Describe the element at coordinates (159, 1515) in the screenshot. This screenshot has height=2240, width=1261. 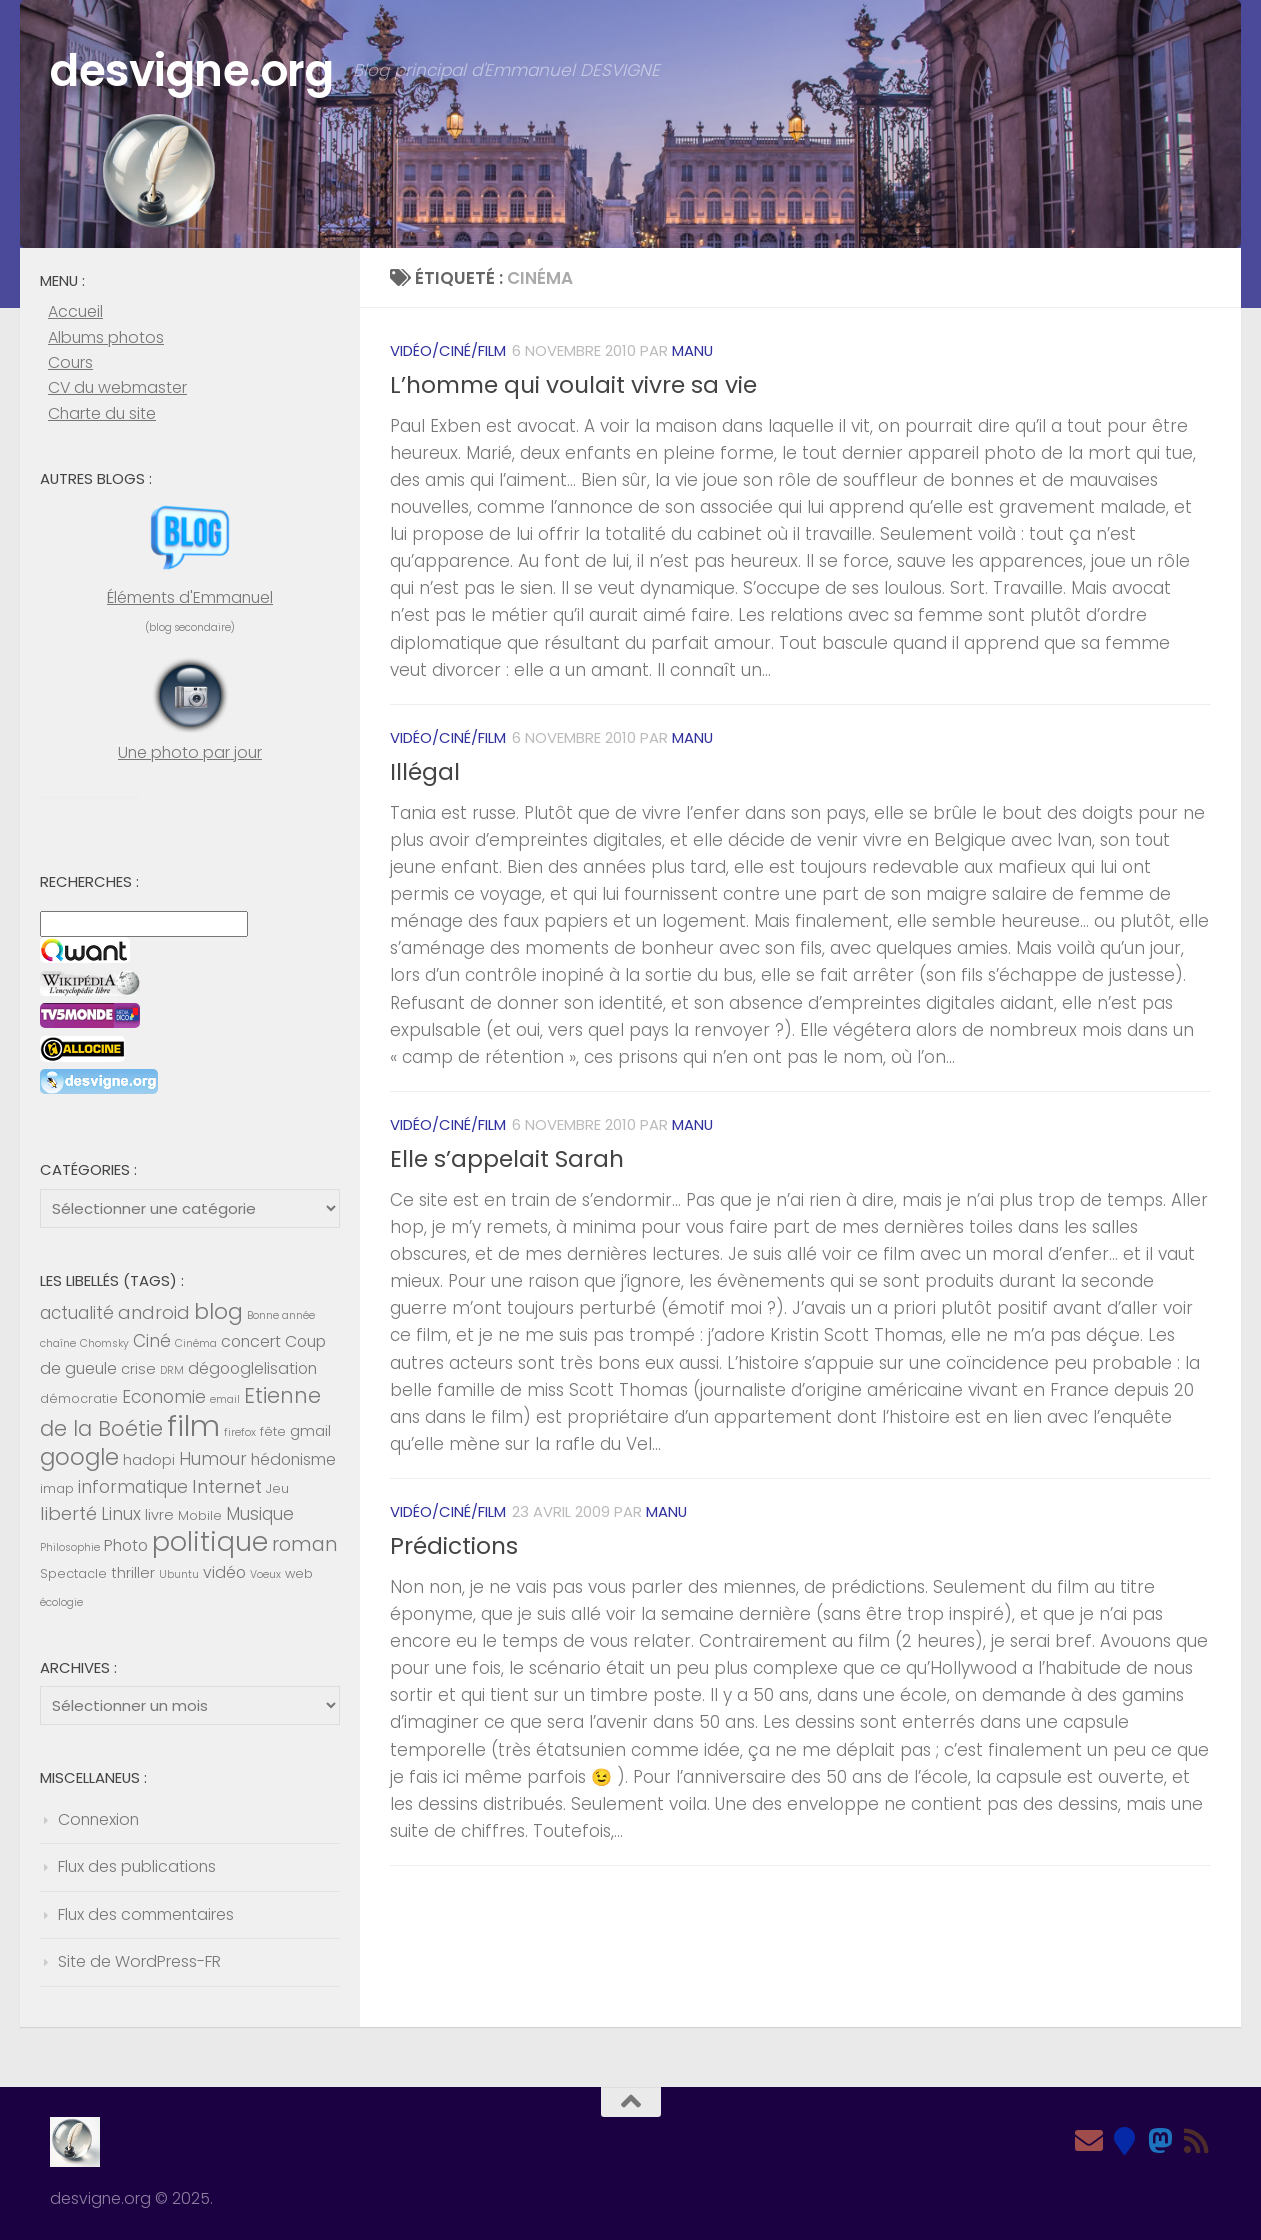
I see `livre [livre (6 éléments)]` at that location.